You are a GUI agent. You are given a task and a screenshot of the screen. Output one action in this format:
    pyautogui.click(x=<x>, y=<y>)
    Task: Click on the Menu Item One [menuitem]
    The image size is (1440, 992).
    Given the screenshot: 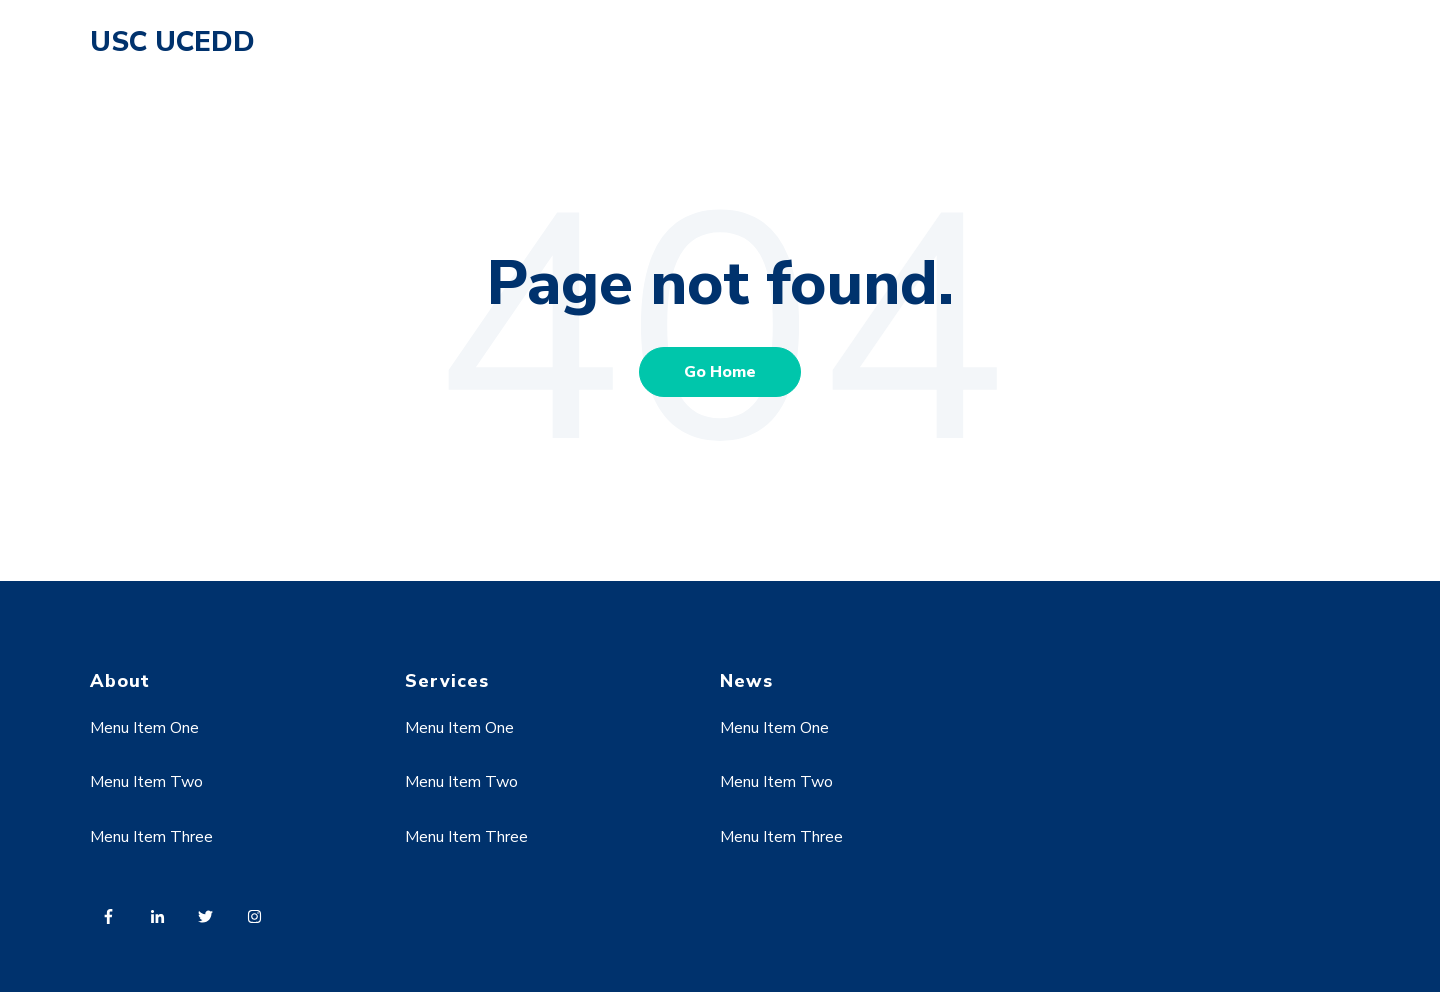 What is the action you would take?
    pyautogui.click(x=144, y=728)
    